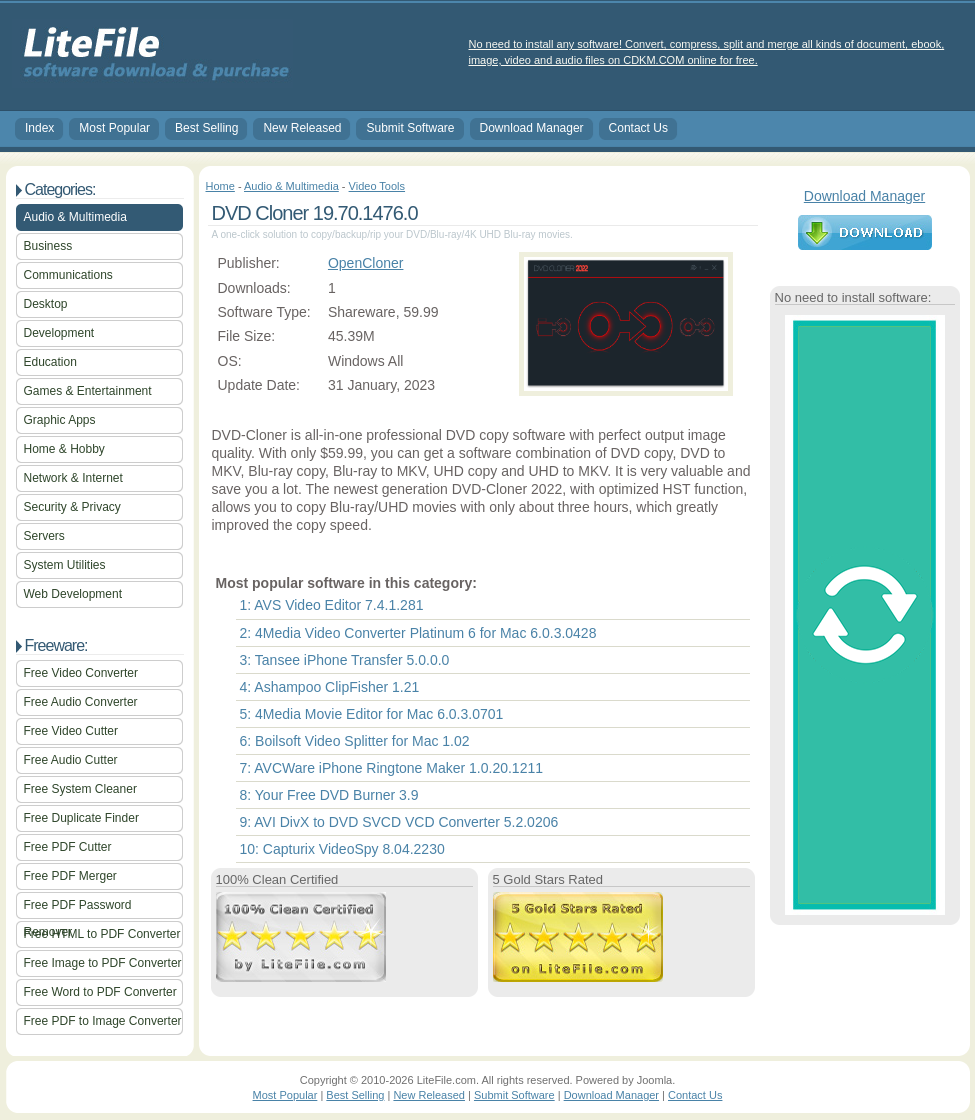 This screenshot has height=1120, width=975. What do you see at coordinates (70, 876) in the screenshot?
I see `Free PDF Merger` at bounding box center [70, 876].